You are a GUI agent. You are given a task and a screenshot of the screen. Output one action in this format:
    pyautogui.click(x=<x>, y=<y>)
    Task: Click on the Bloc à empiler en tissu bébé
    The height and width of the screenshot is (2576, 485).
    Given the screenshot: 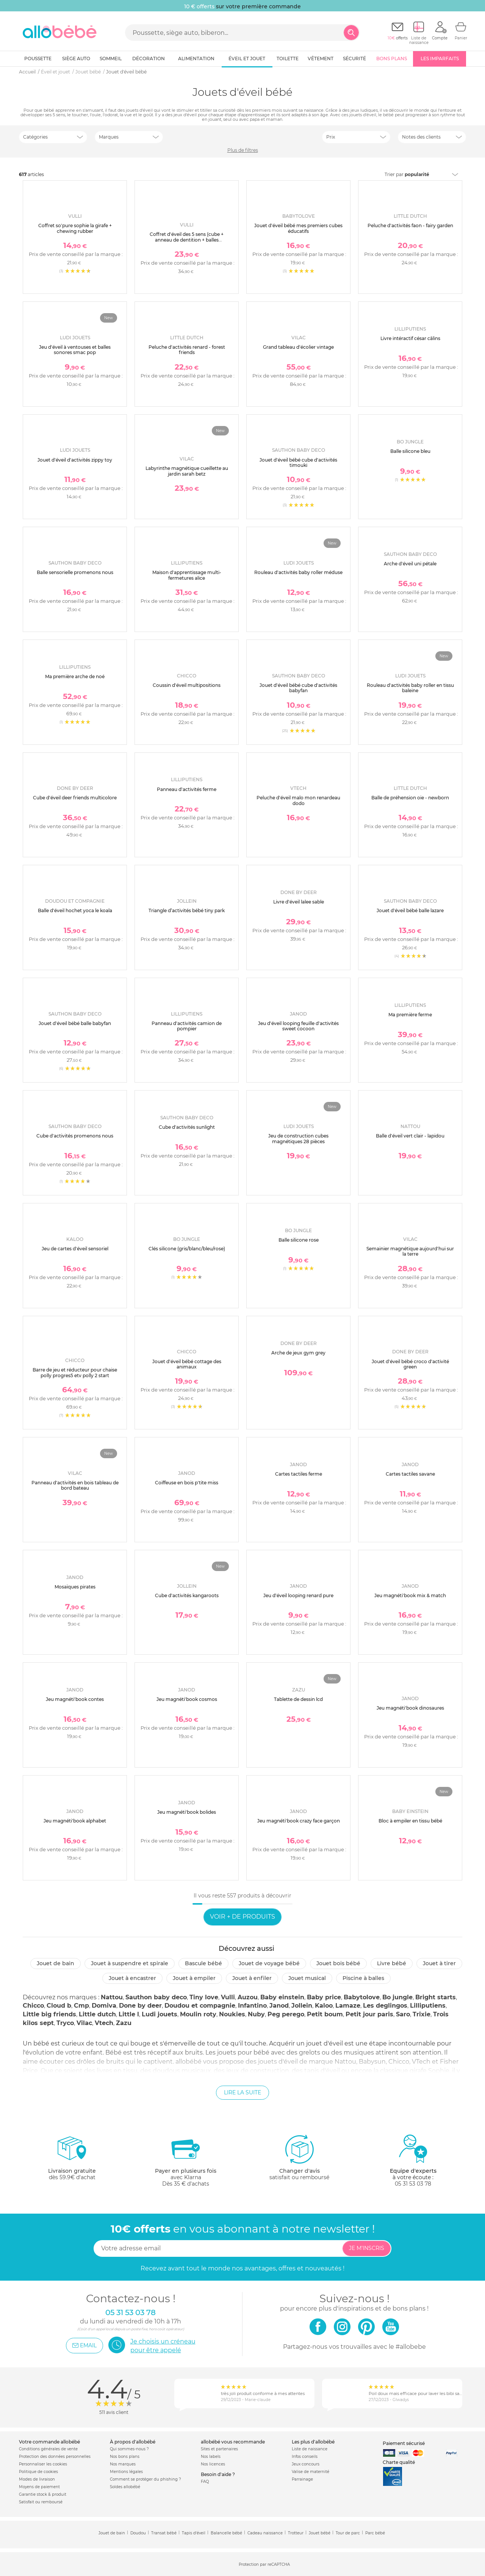 What is the action you would take?
    pyautogui.click(x=410, y=1821)
    